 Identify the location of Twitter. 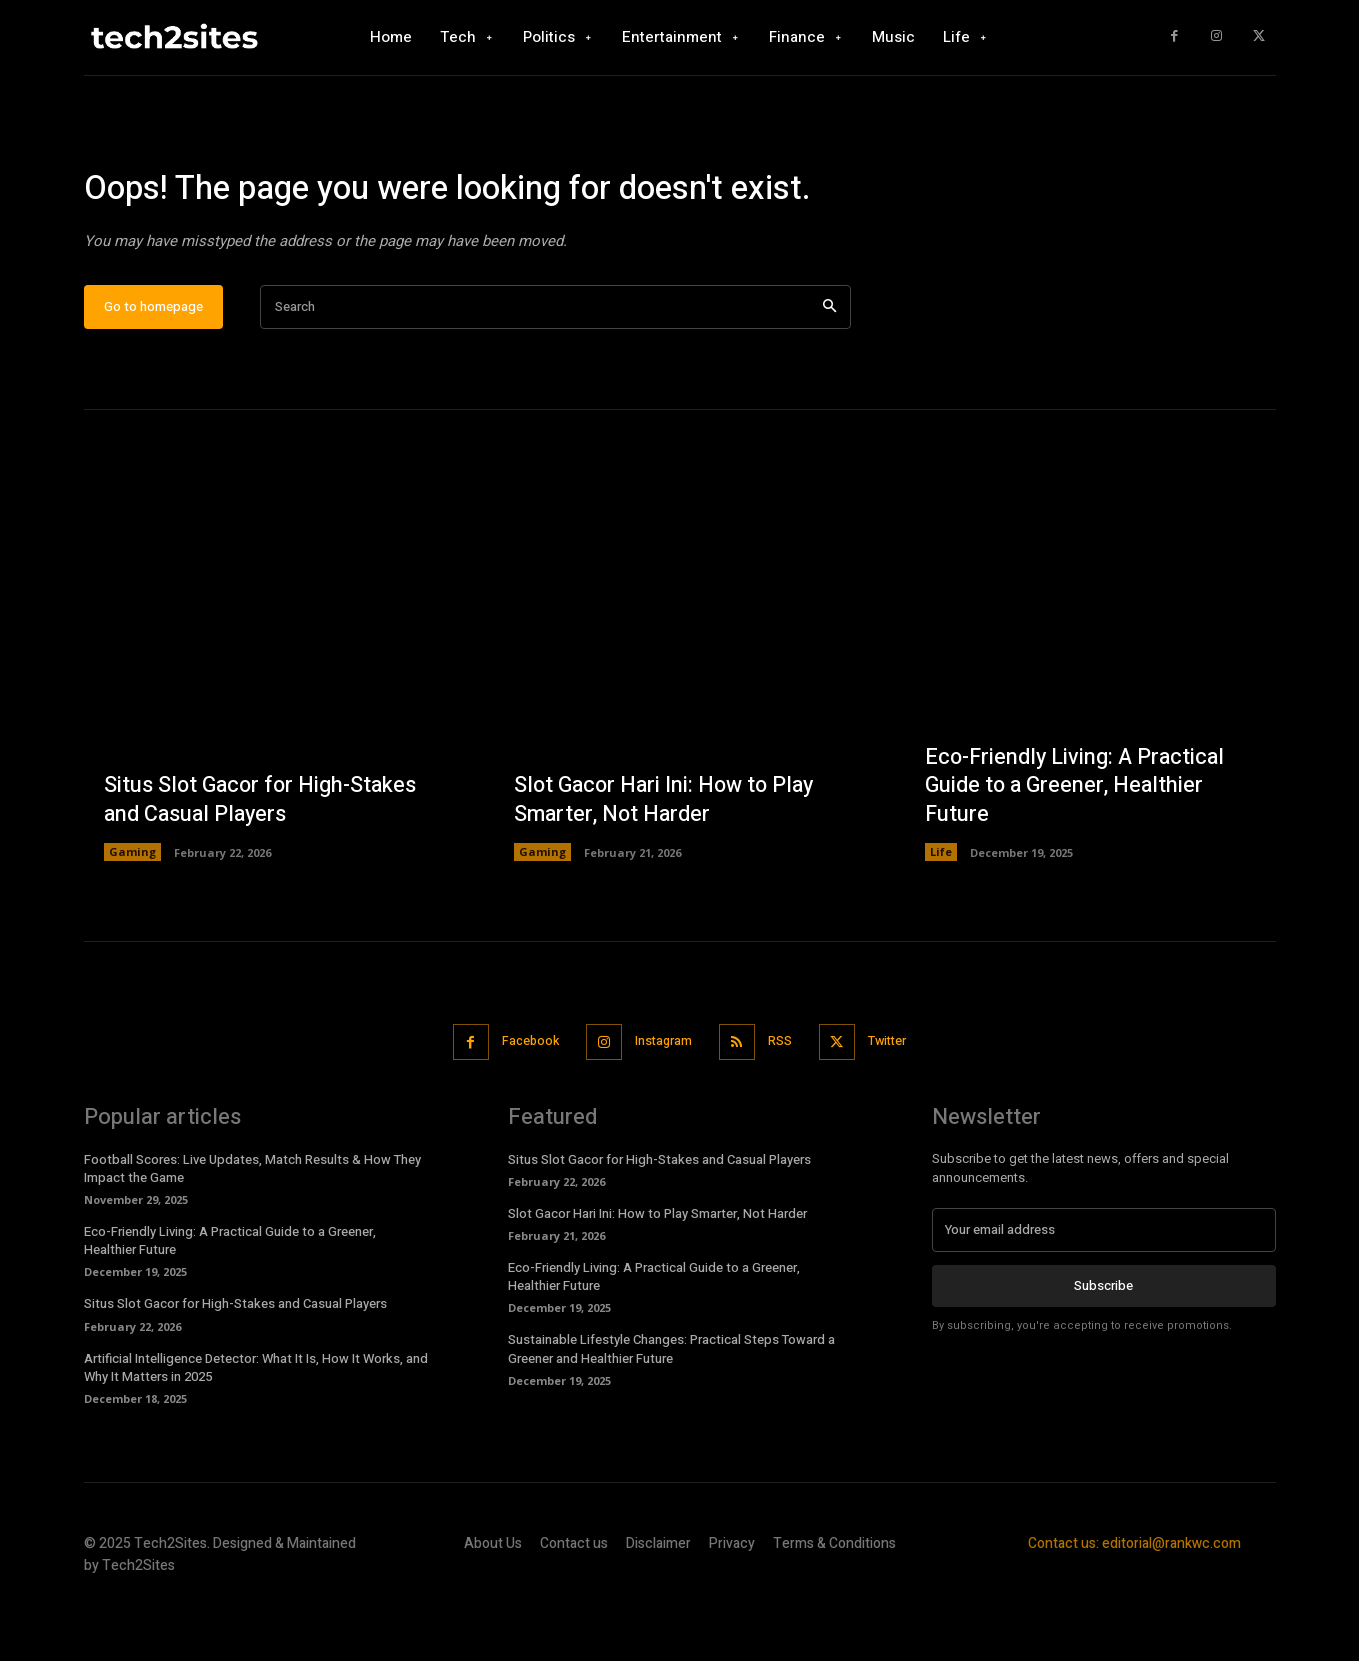
(897, 1100).